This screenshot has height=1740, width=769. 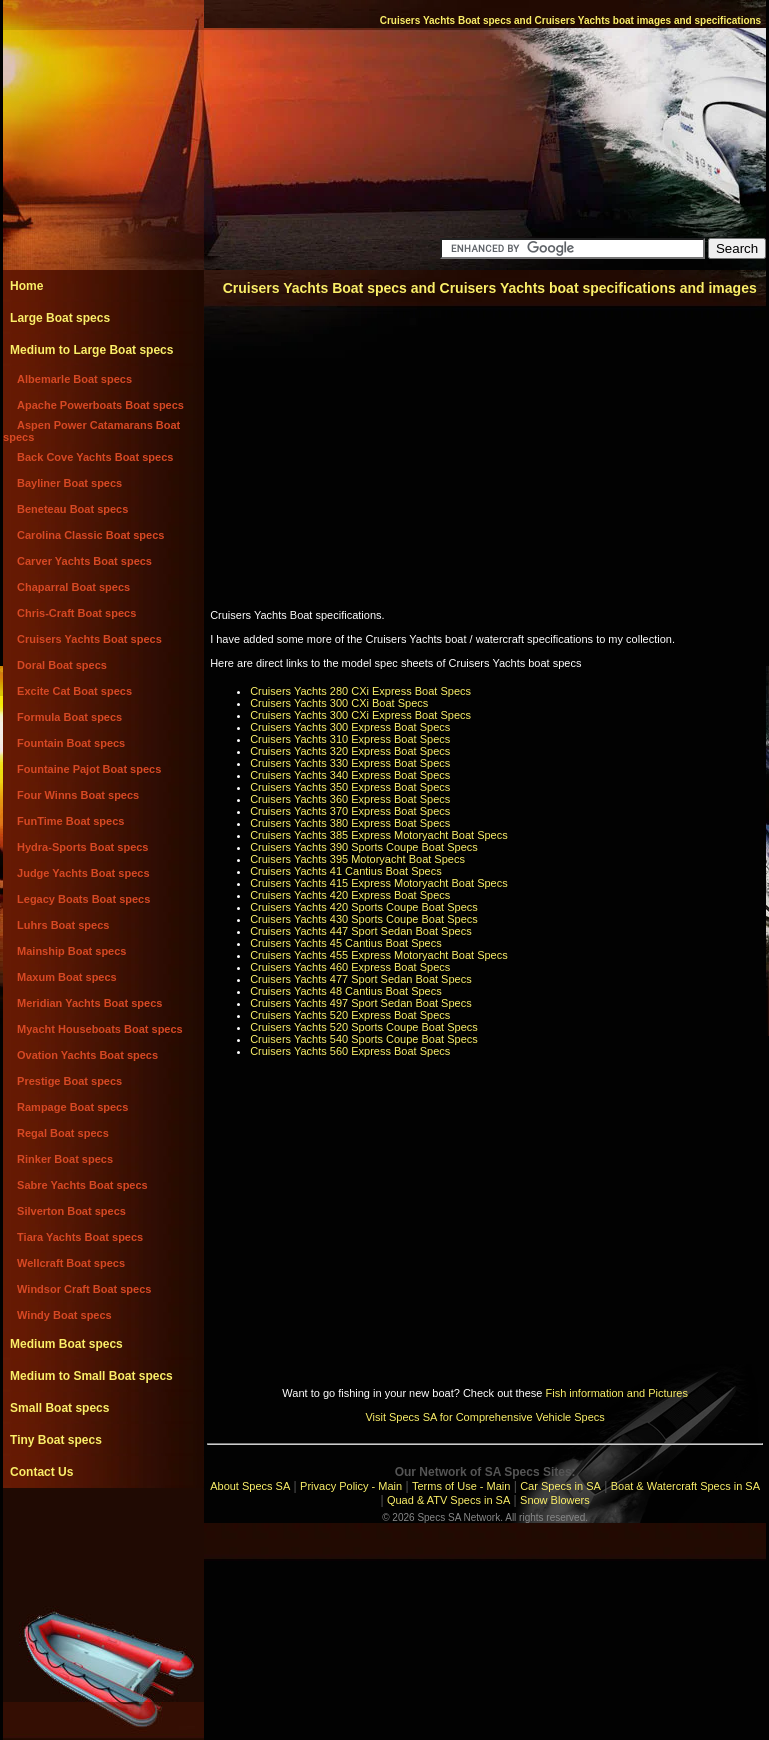 What do you see at coordinates (379, 955) in the screenshot?
I see `Cruisers Yachts 455 Express Motoryacht Boat Specs` at bounding box center [379, 955].